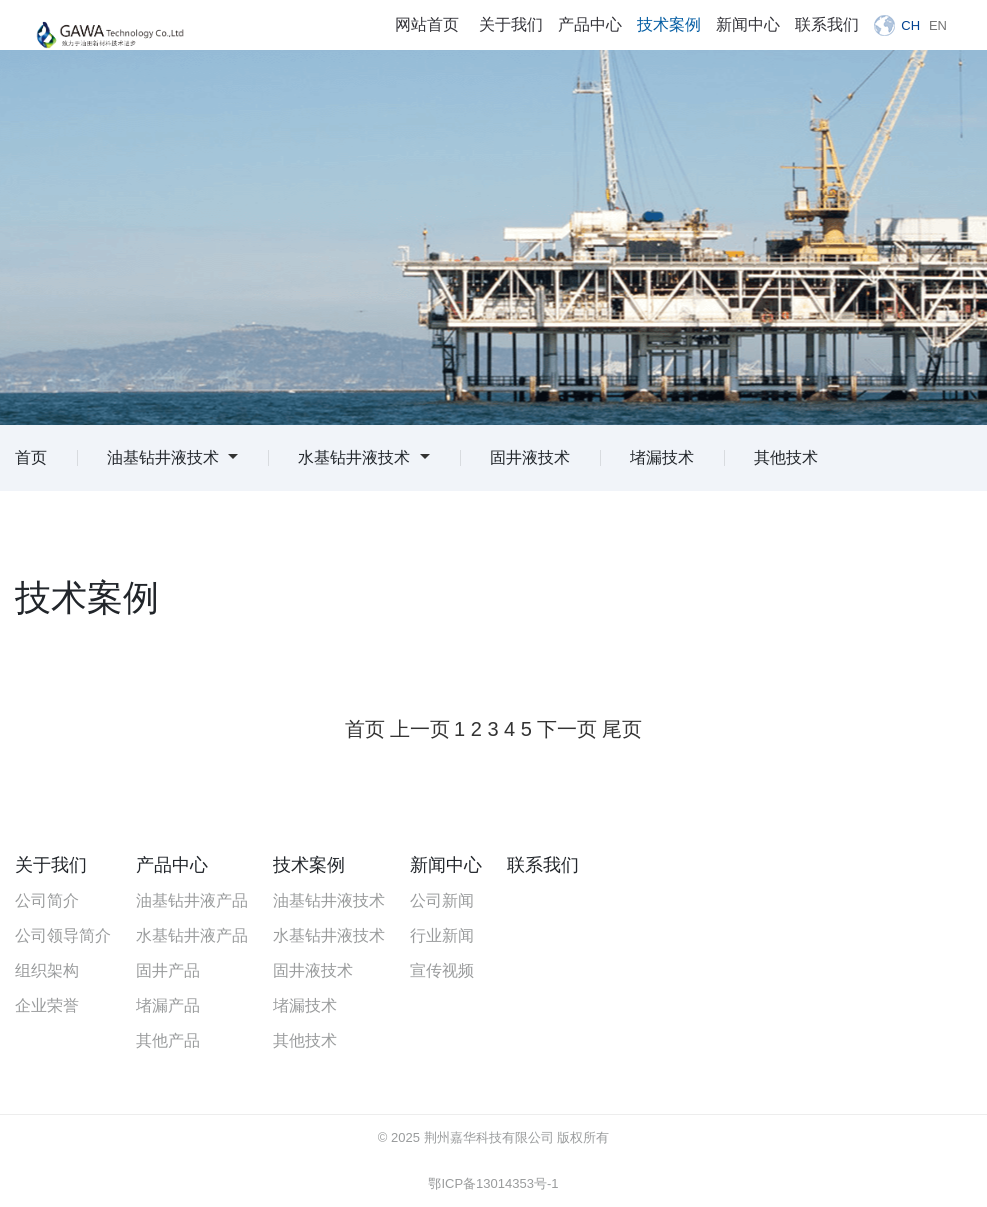  I want to click on 新闻中心, so click(748, 24).